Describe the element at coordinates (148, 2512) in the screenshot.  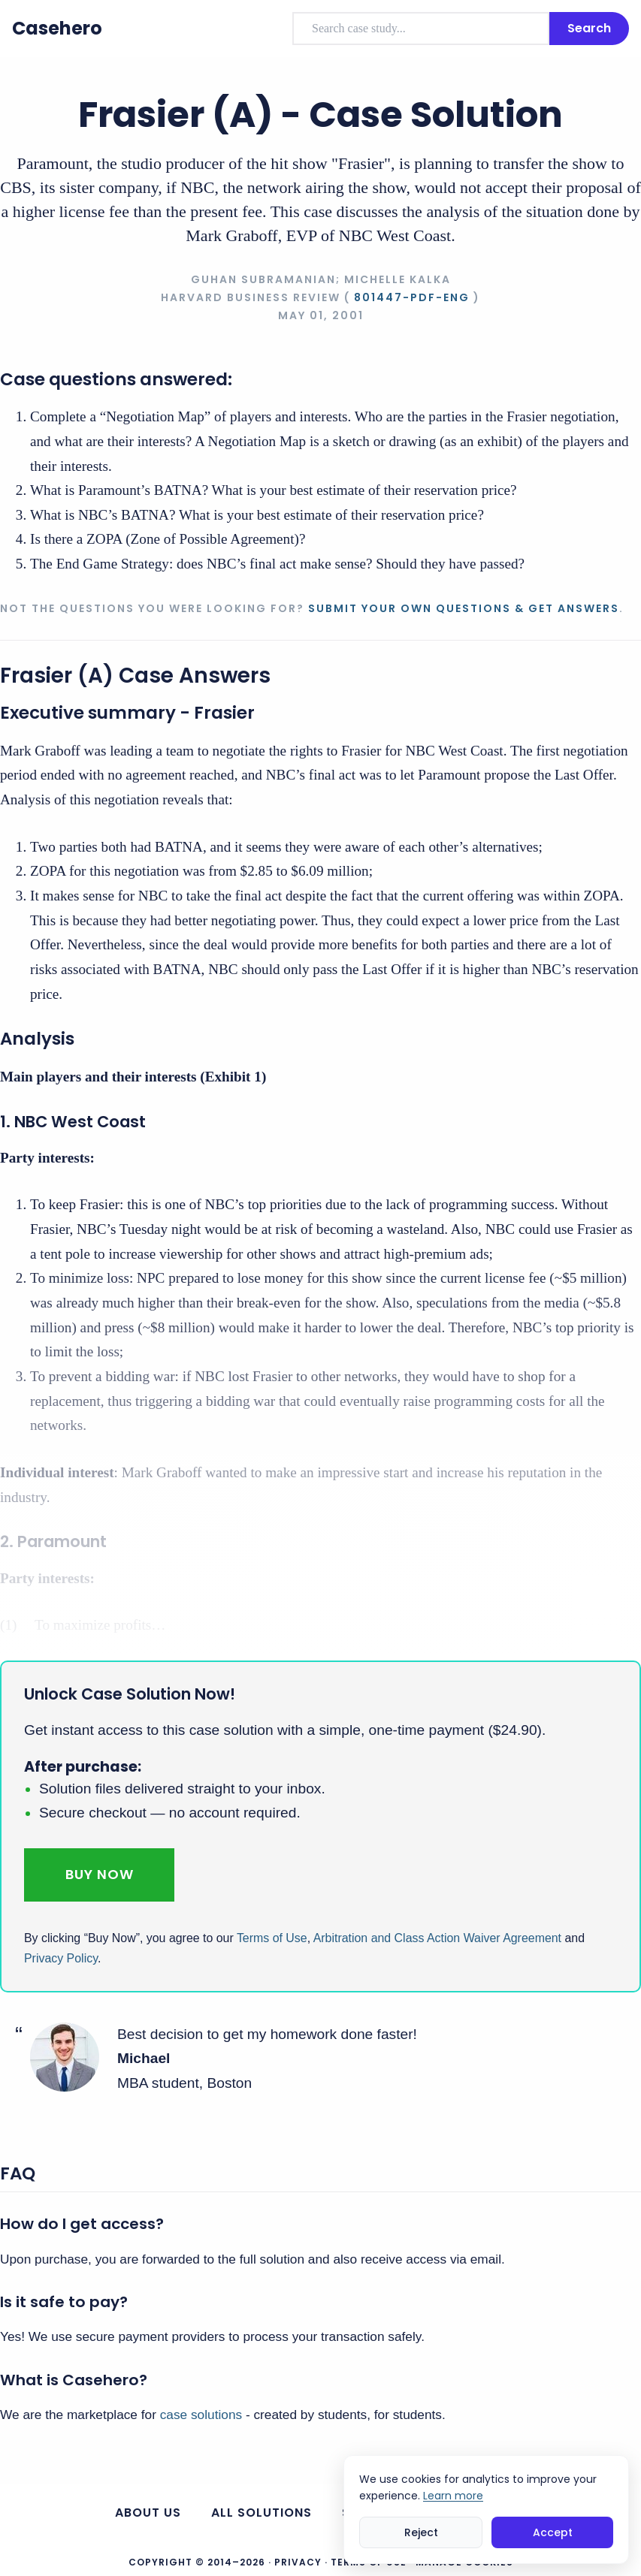
I see `About us` at that location.